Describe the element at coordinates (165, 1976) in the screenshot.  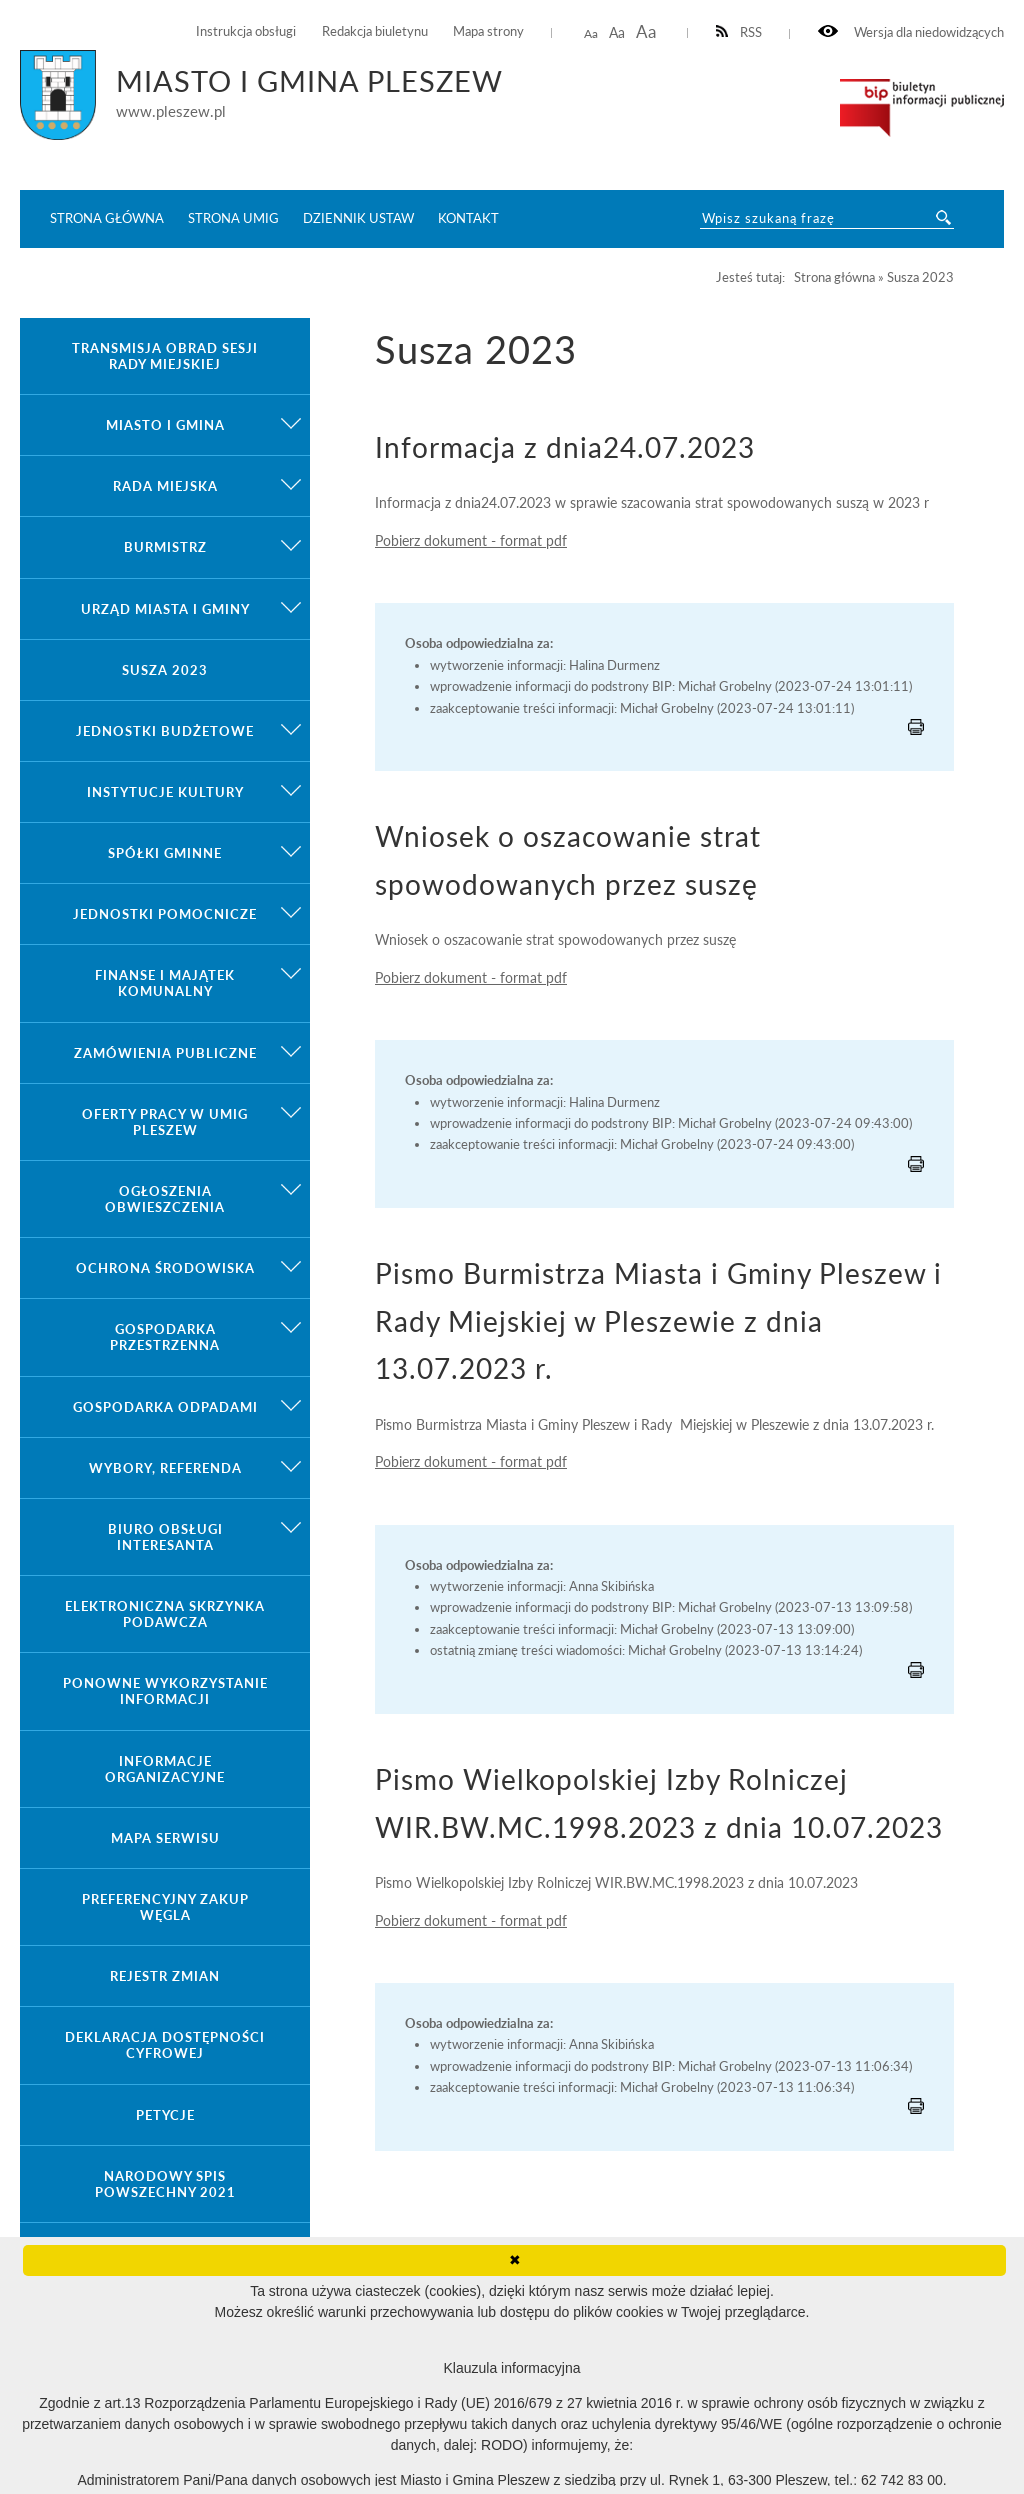
I see `Rejestr zmian` at that location.